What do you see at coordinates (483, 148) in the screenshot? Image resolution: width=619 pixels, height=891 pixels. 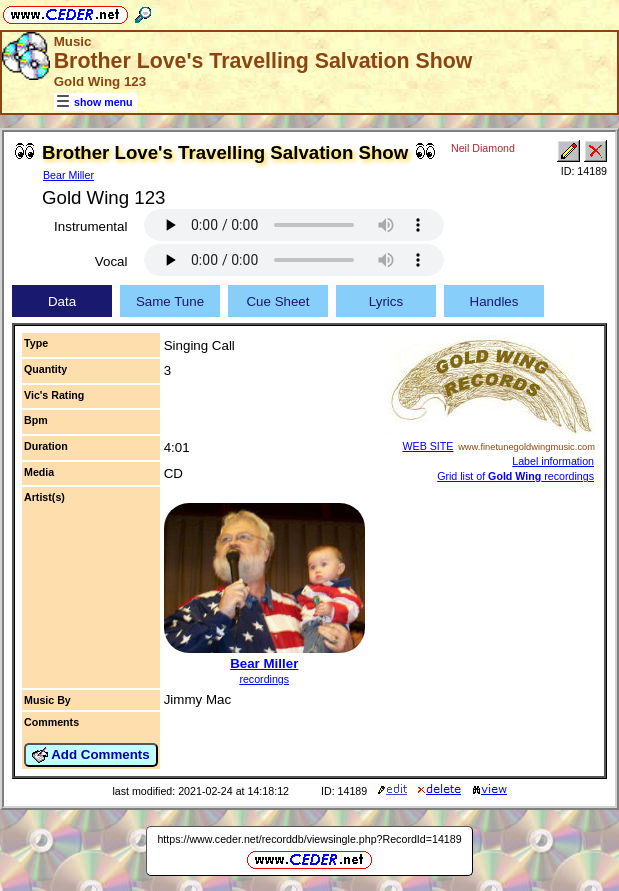 I see `Neil Diamond` at bounding box center [483, 148].